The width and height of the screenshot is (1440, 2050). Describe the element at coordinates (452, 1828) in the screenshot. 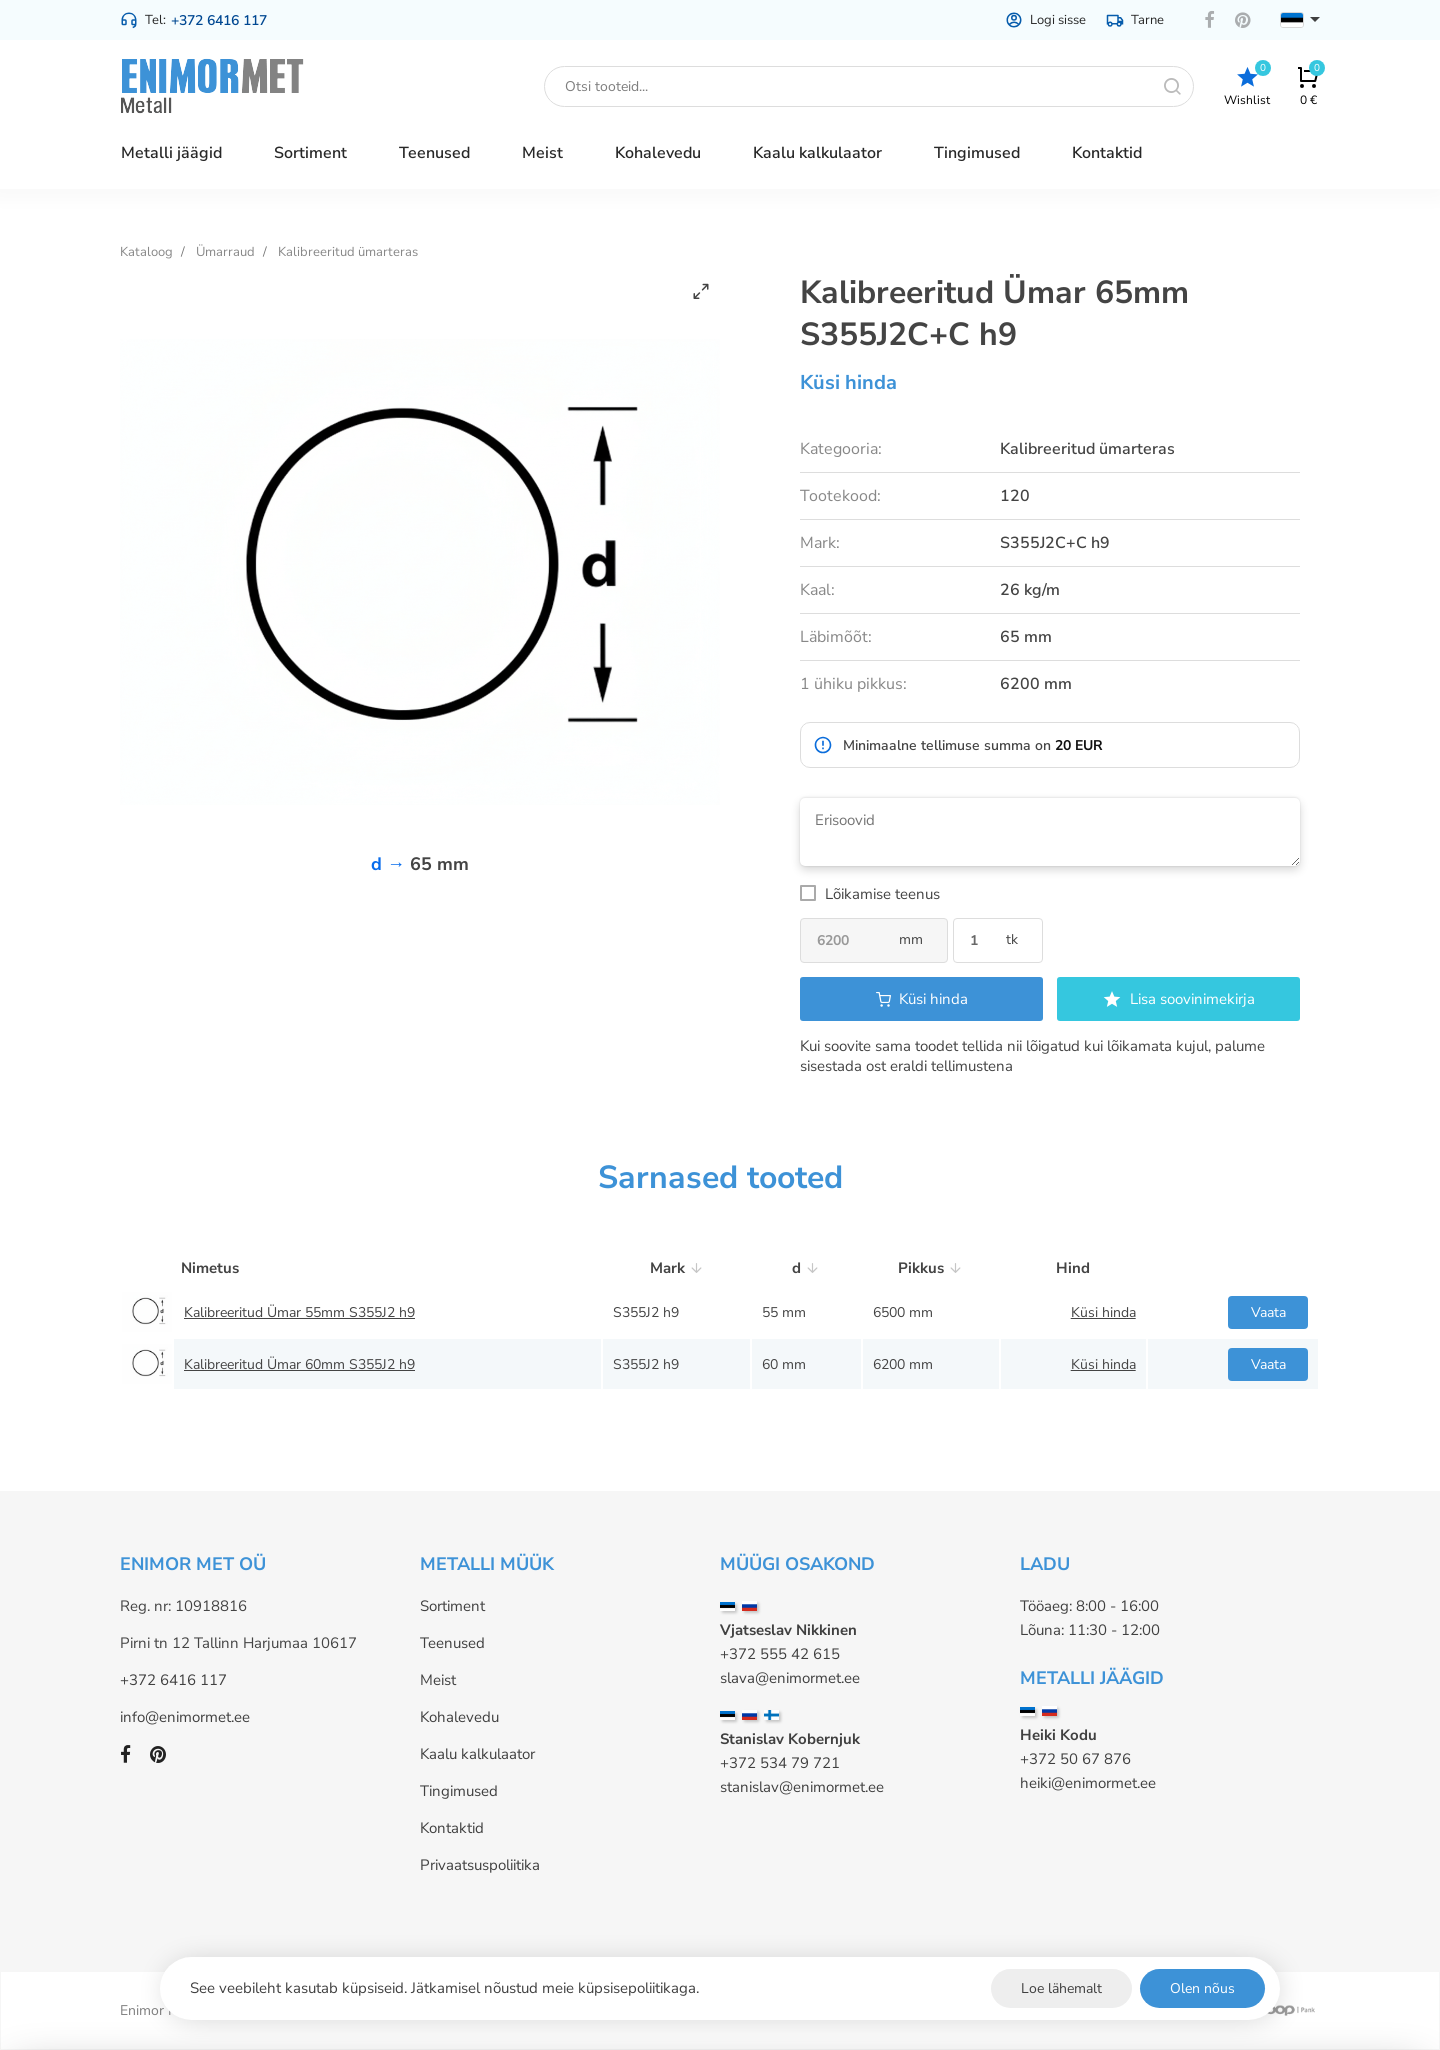

I see `Kontaktid` at that location.